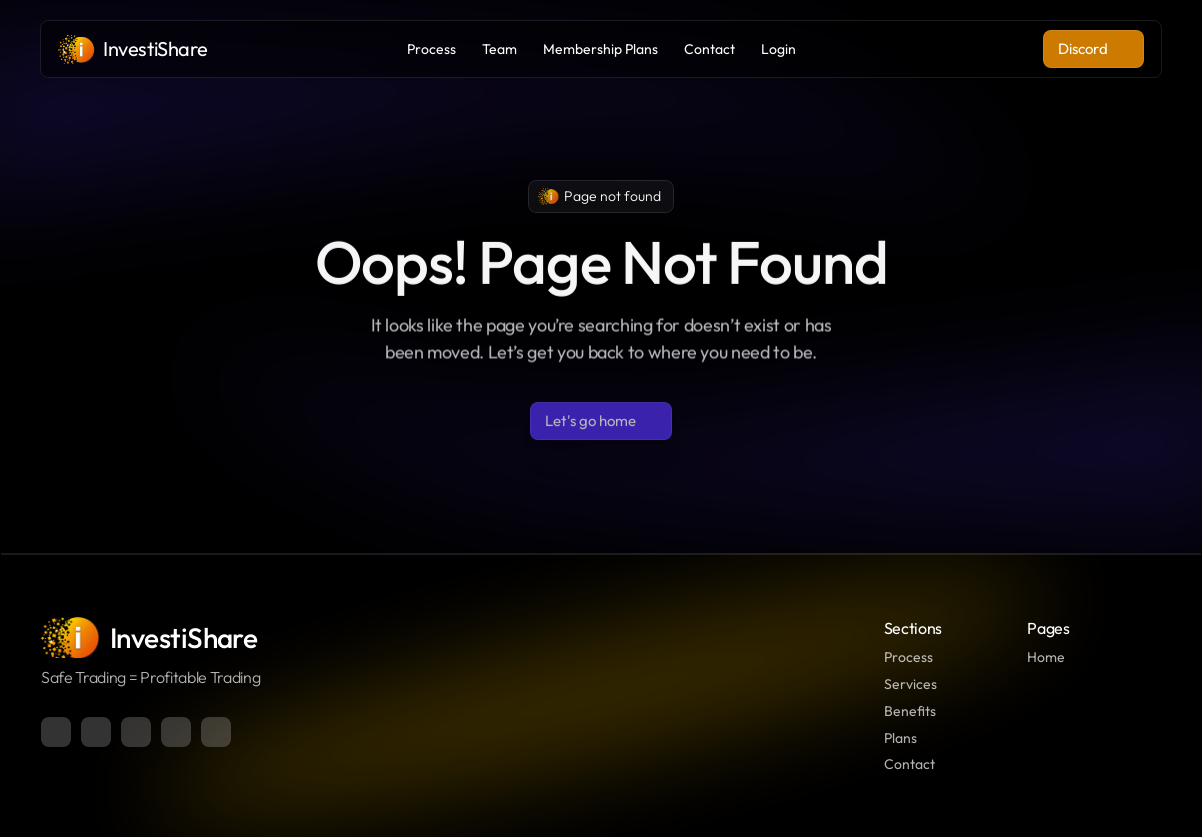 This screenshot has width=1202, height=837. Describe the element at coordinates (910, 711) in the screenshot. I see `Benefits` at that location.